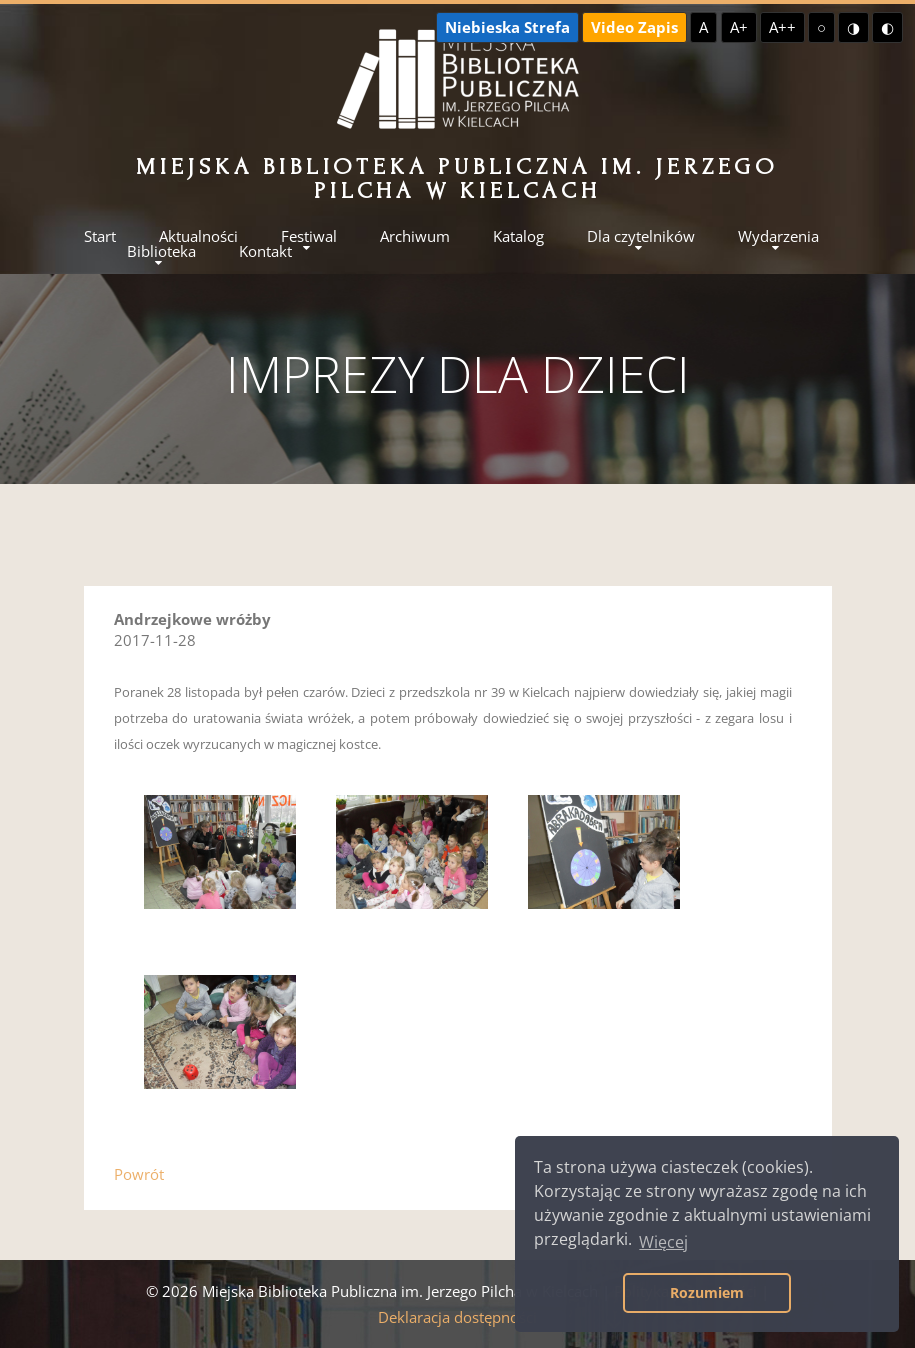 This screenshot has width=915, height=1348. What do you see at coordinates (457, 1317) in the screenshot?
I see `Deklaracja dostępności` at bounding box center [457, 1317].